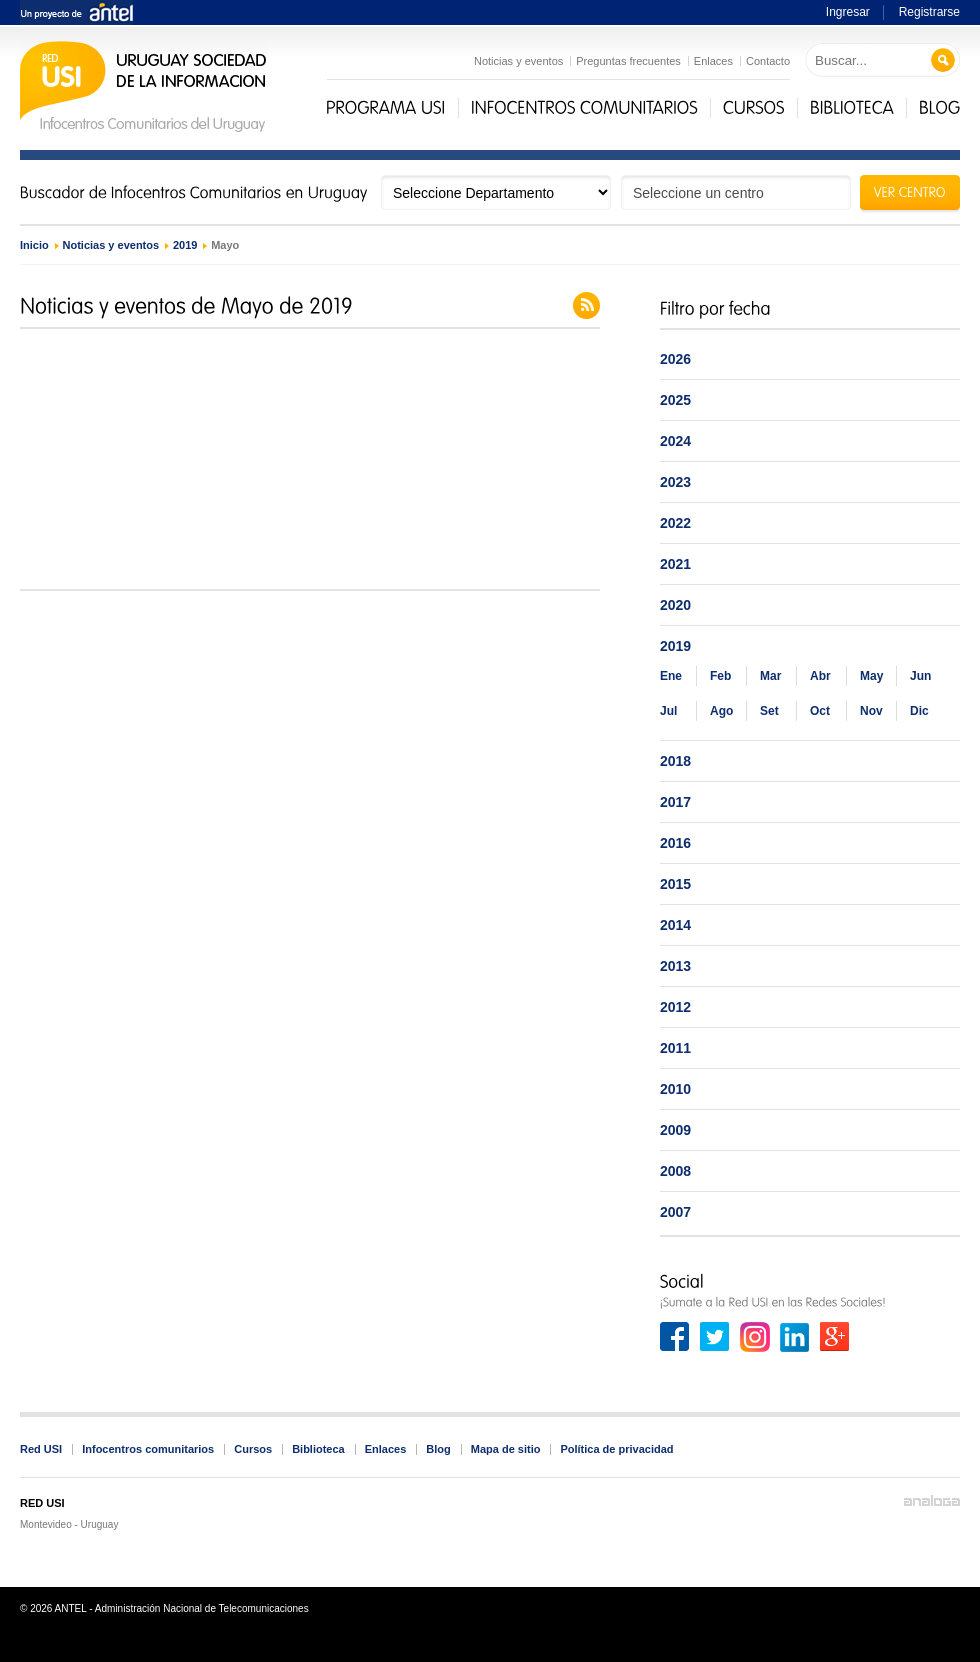 This screenshot has height=1662, width=980. Describe the element at coordinates (871, 711) in the screenshot. I see `Nov` at that location.